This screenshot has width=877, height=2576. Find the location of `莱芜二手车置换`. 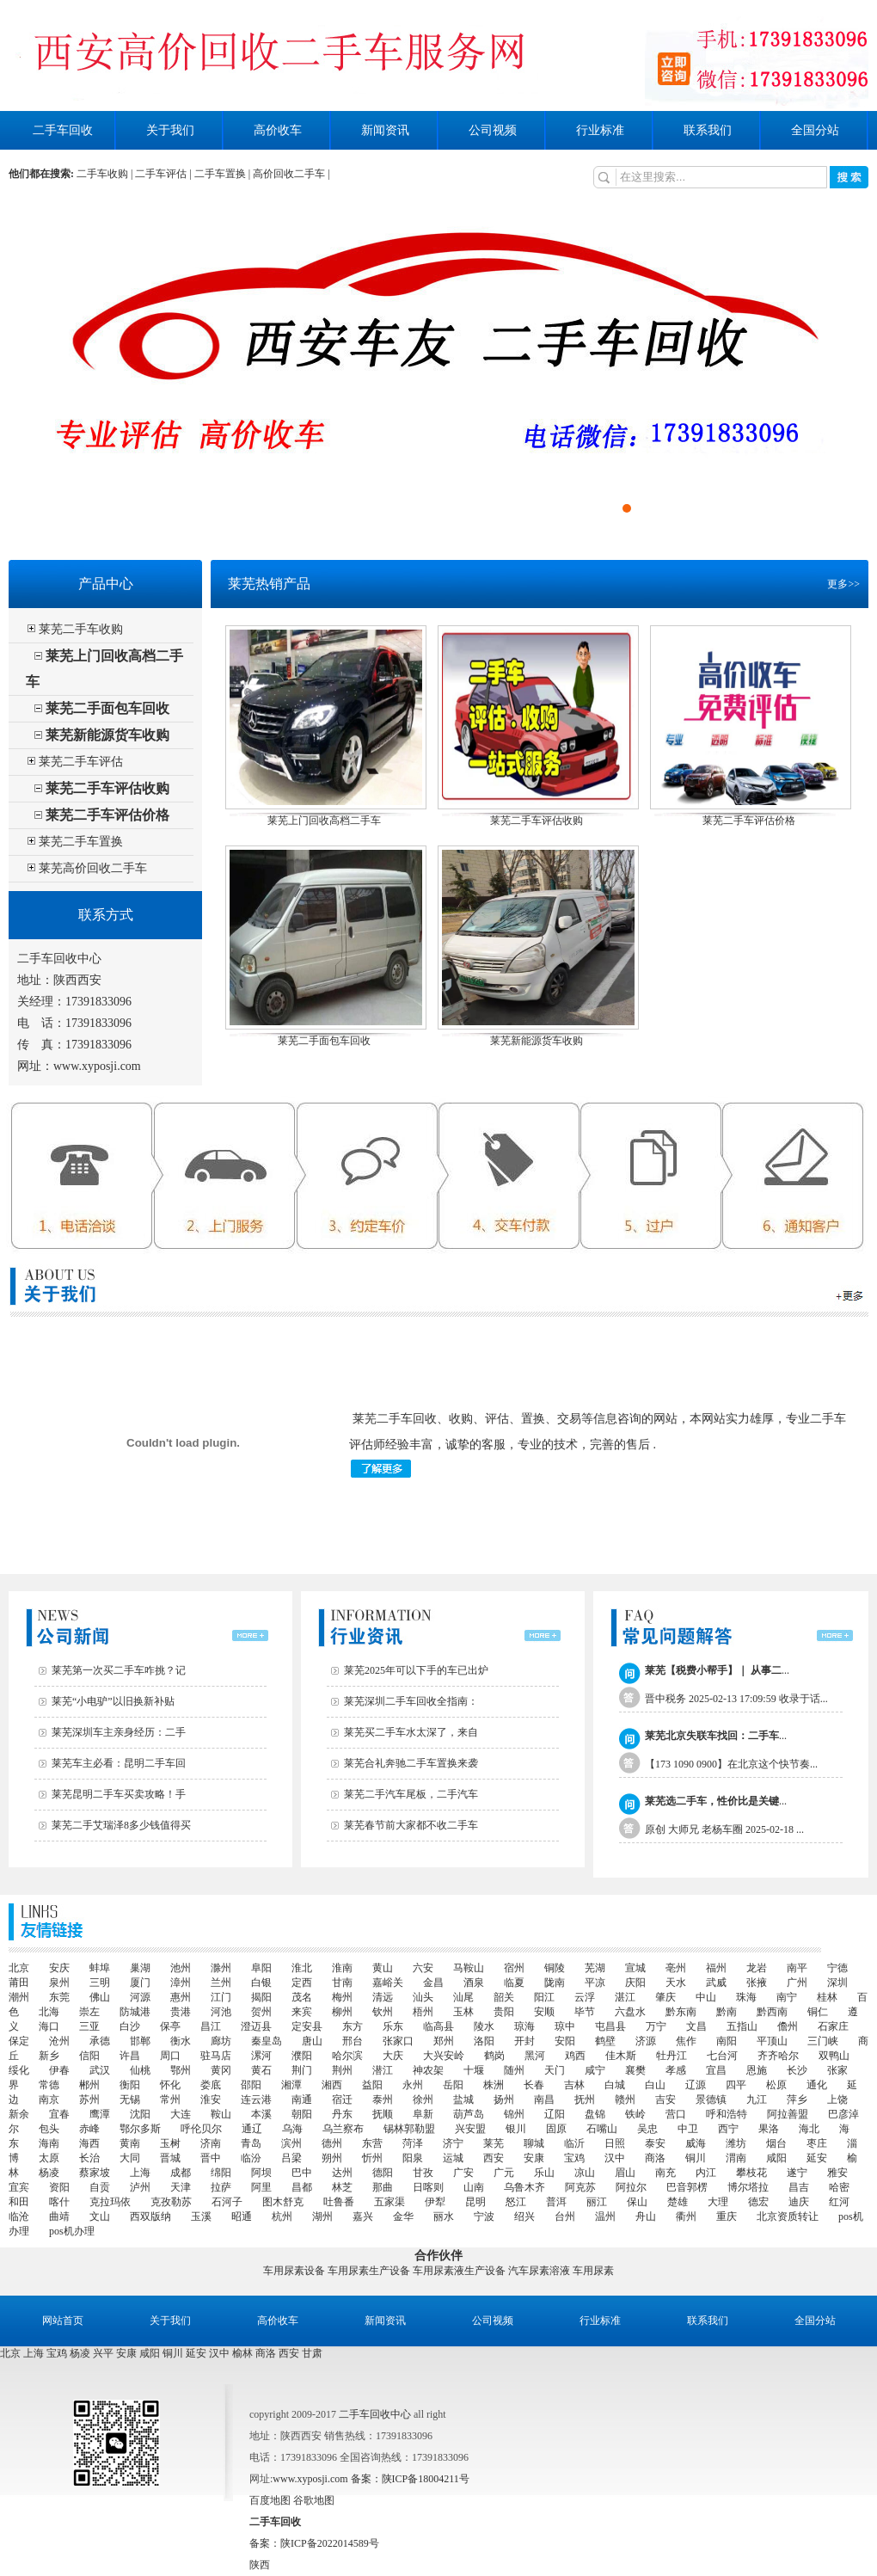

莱芜二手车置换 is located at coordinates (81, 841).